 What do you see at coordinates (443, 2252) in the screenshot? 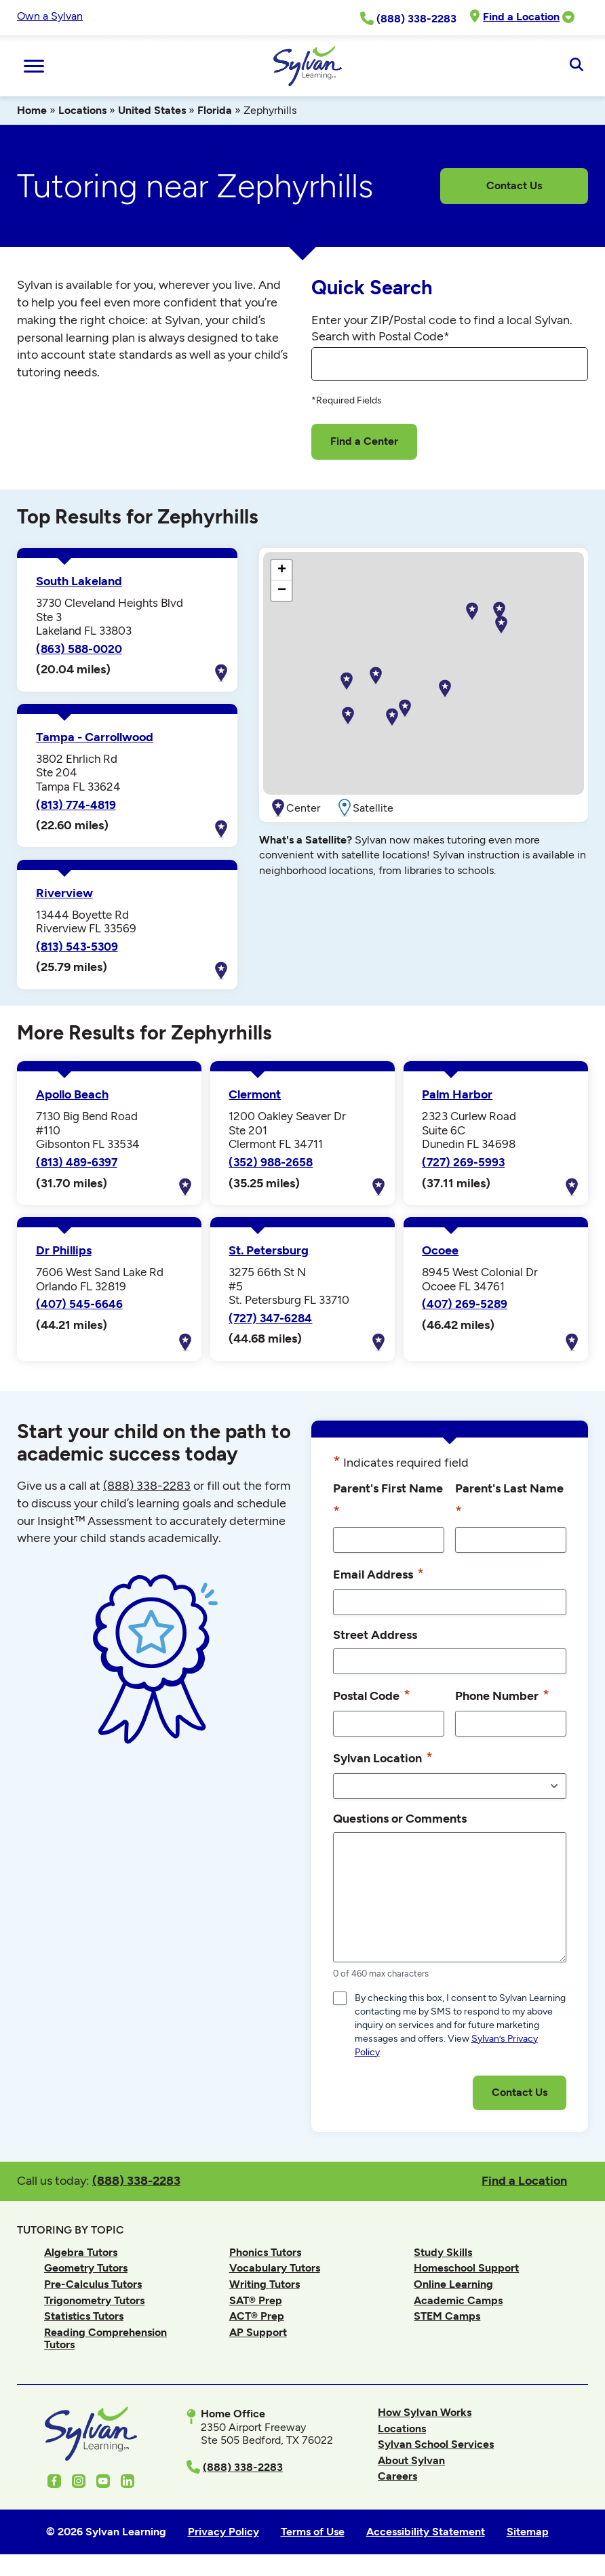
I see `Study Skills` at bounding box center [443, 2252].